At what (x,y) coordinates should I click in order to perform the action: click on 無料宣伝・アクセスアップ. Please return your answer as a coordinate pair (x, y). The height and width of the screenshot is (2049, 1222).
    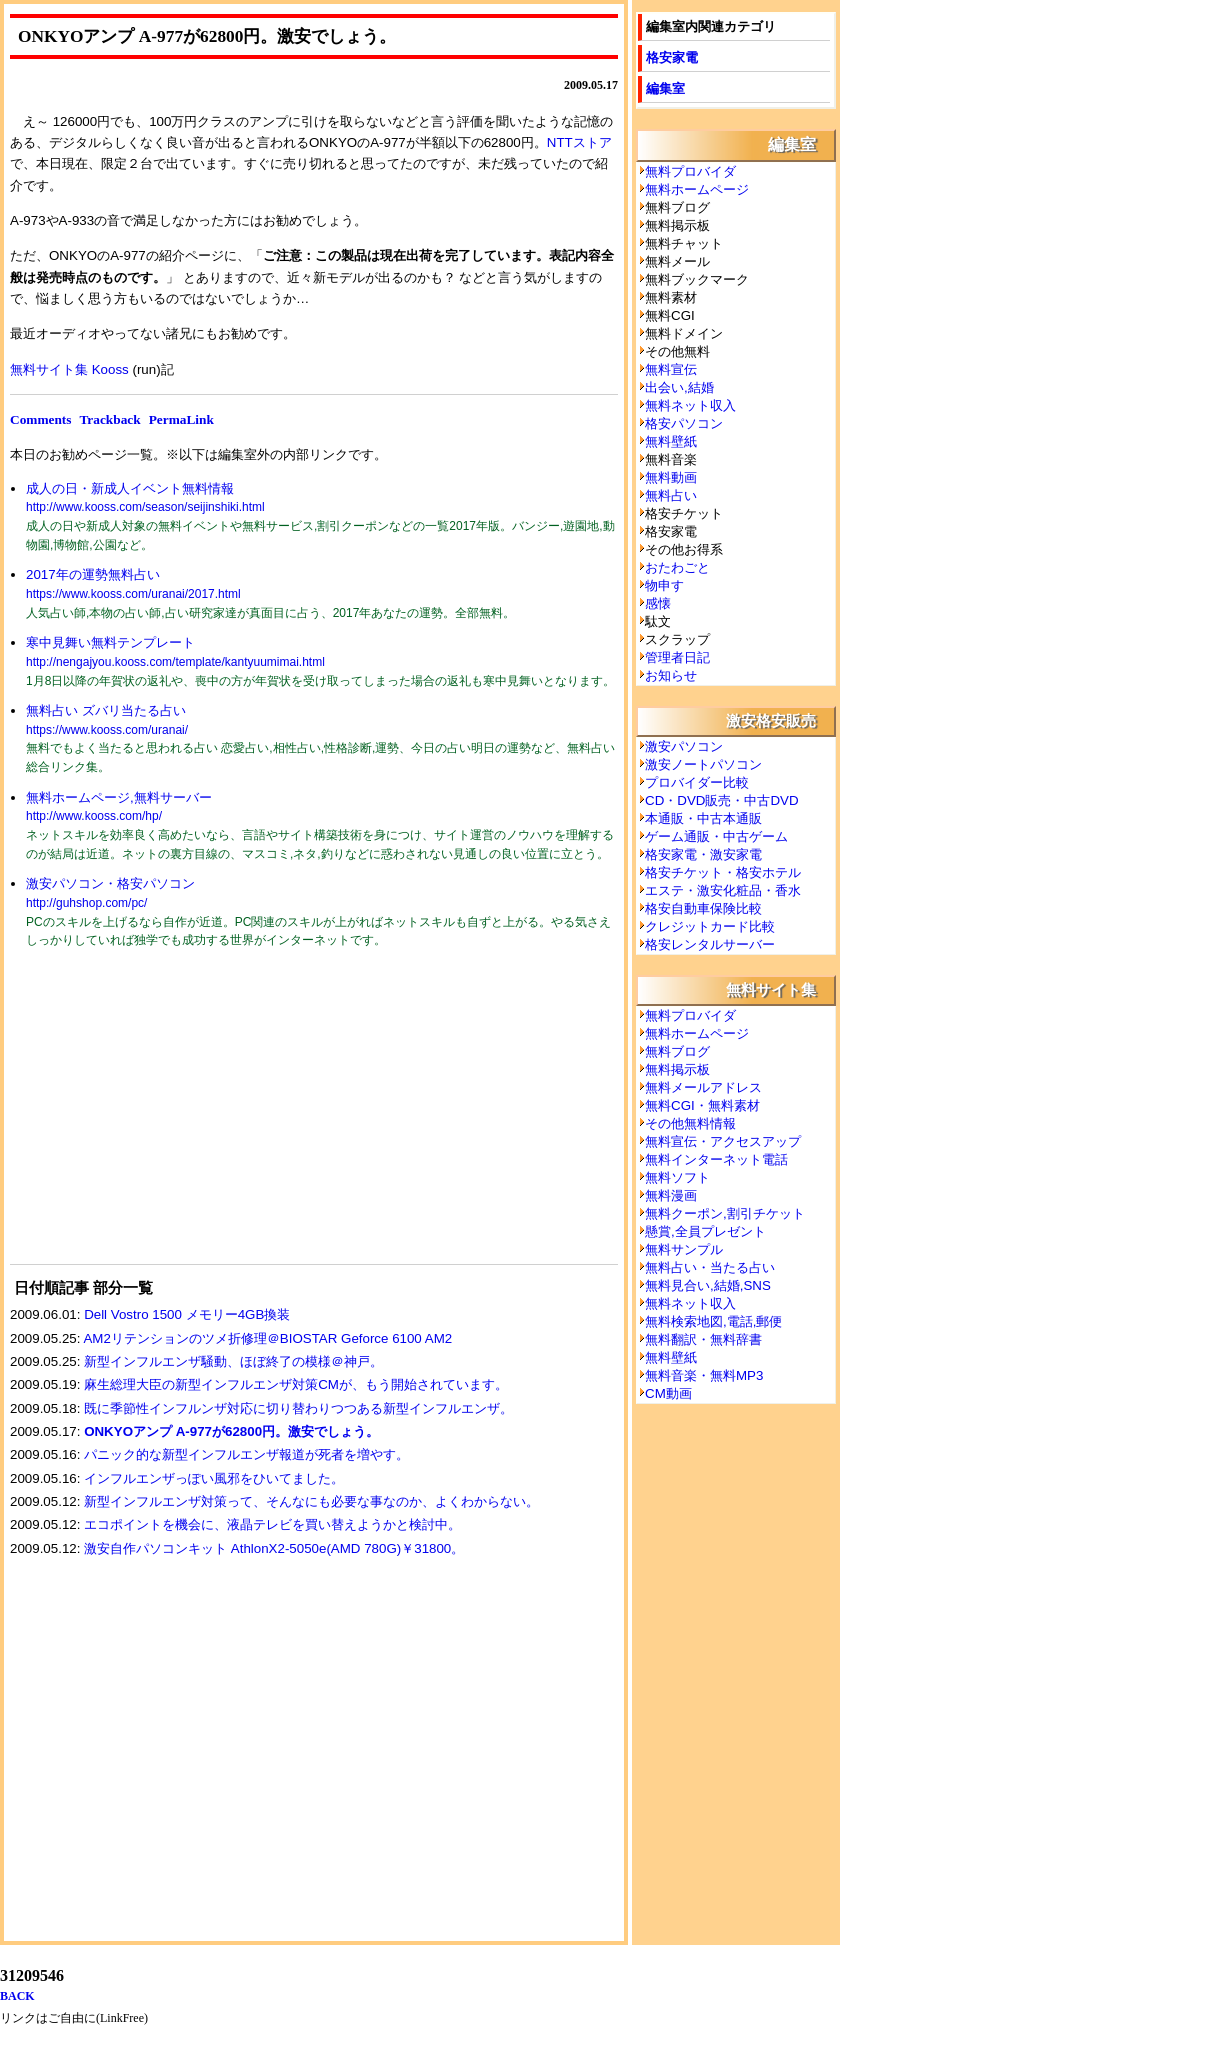
    Looking at the image, I should click on (723, 1141).